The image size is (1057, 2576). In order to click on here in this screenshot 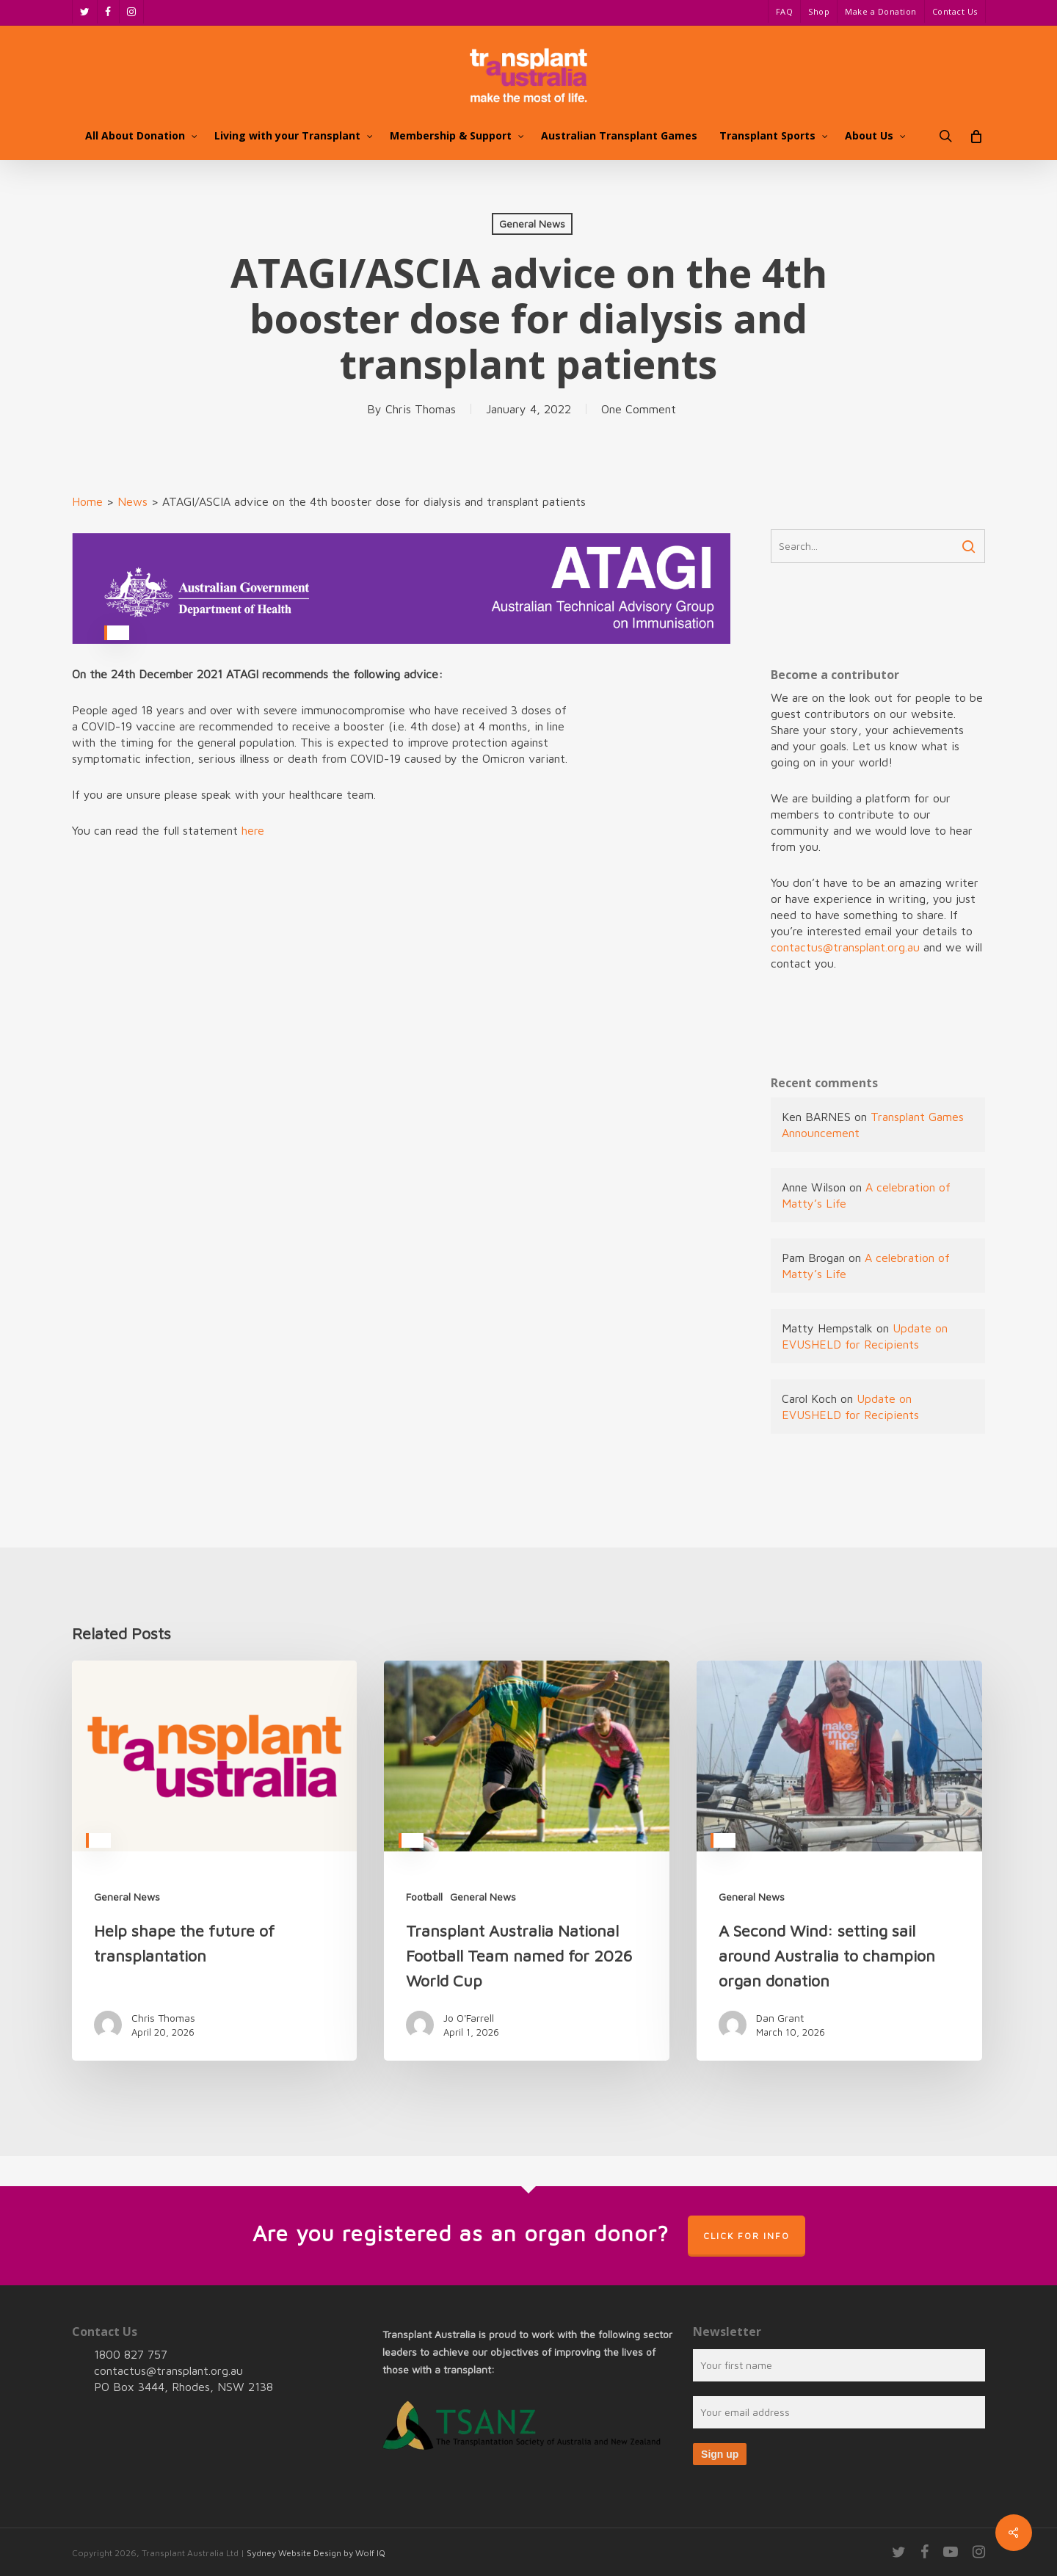, I will do `click(253, 830)`.